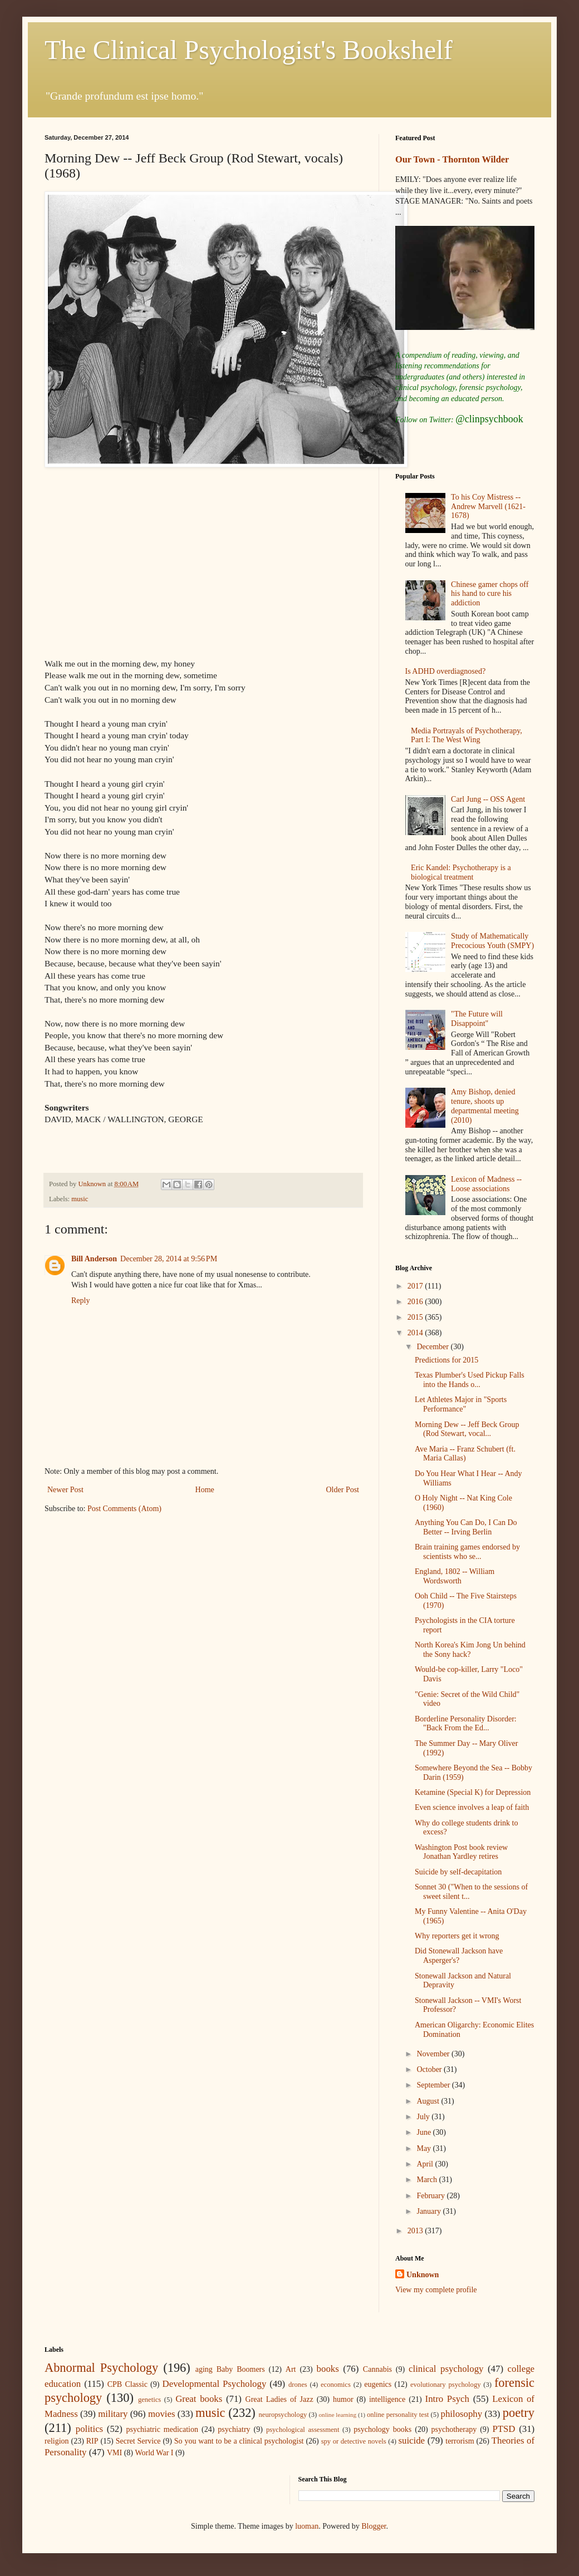 This screenshot has width=579, height=2576. Describe the element at coordinates (336, 2385) in the screenshot. I see `economics` at that location.